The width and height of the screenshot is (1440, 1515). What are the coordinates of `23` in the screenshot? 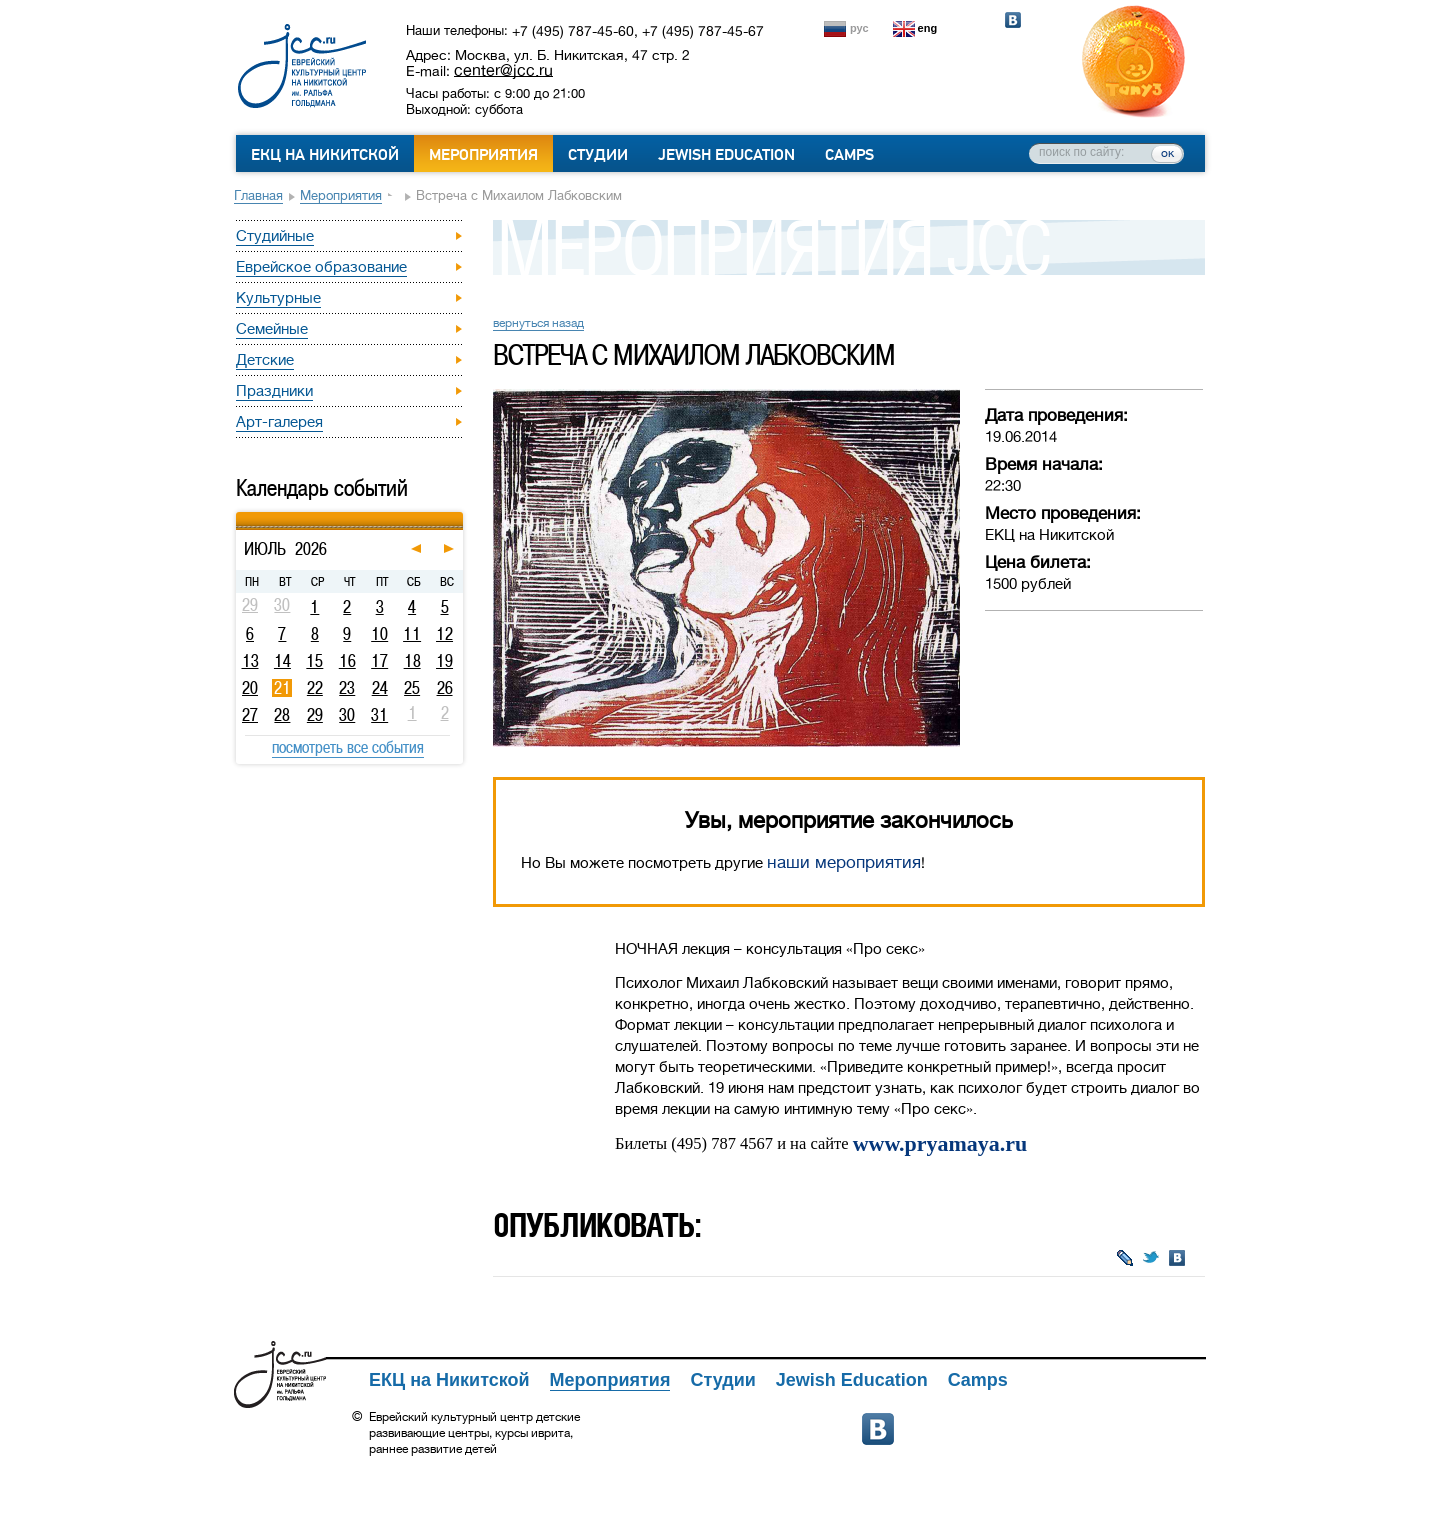 It's located at (347, 688).